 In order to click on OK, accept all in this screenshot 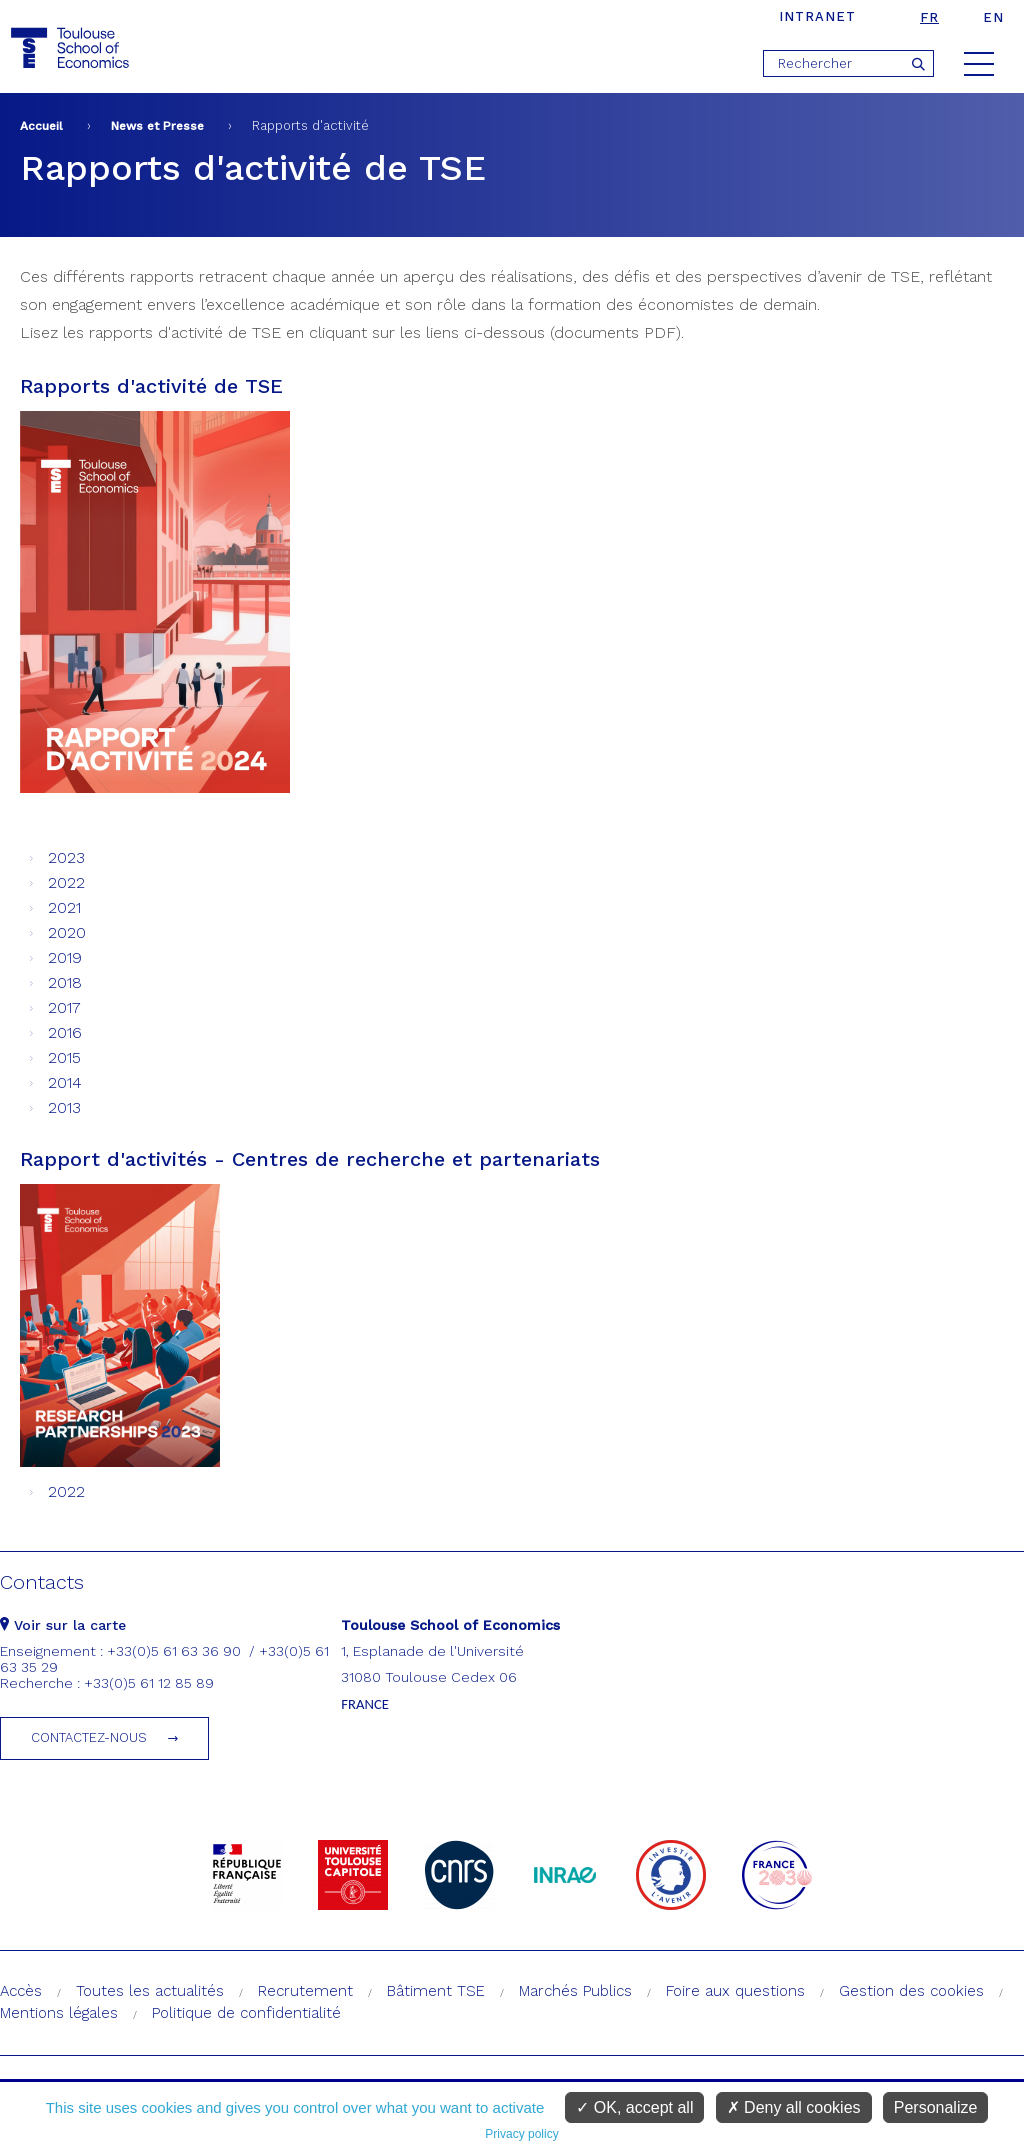, I will do `click(634, 2107)`.